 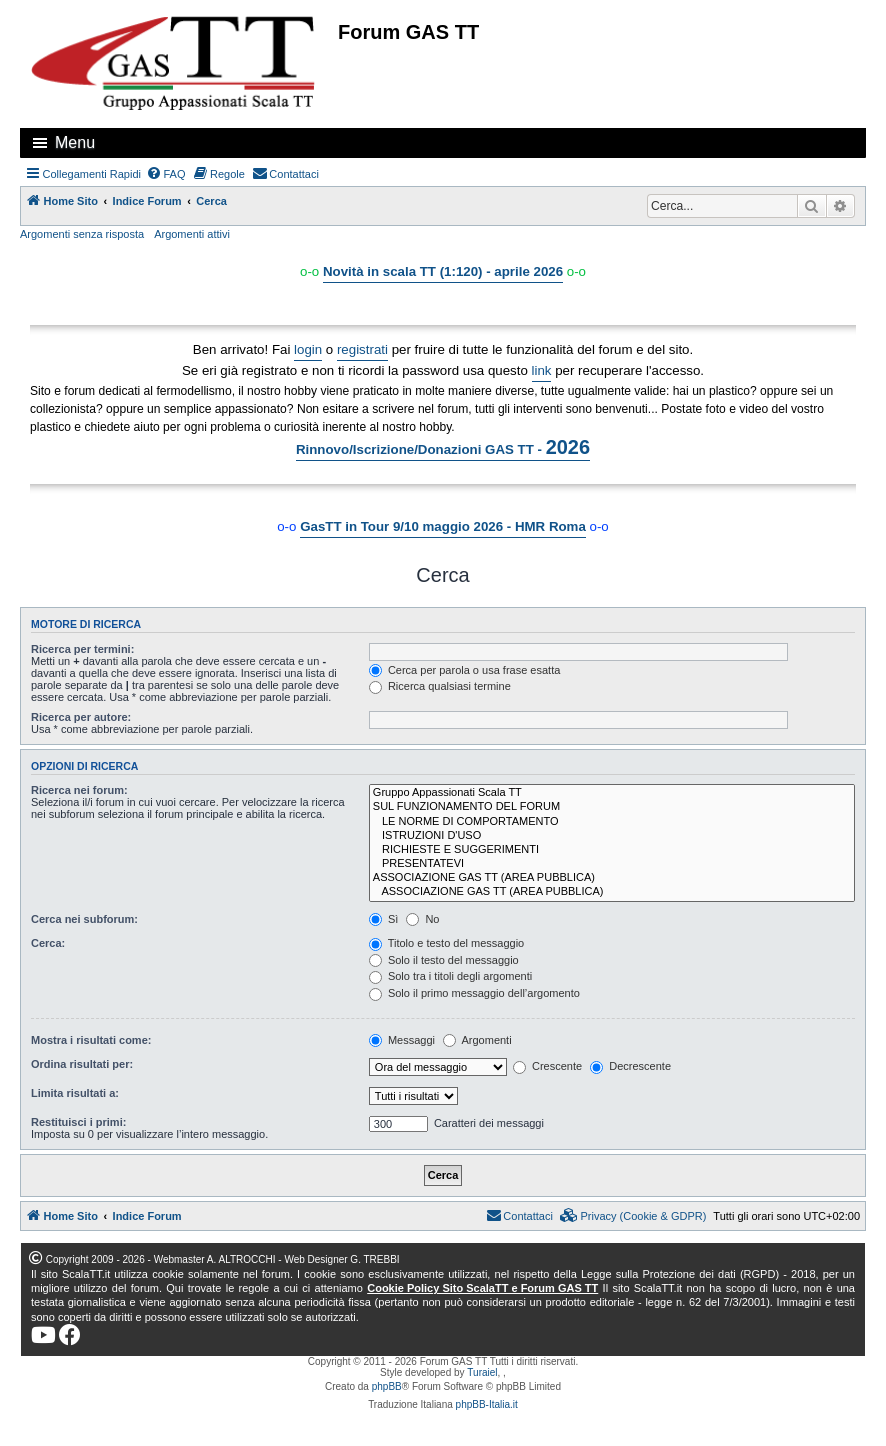 What do you see at coordinates (82, 234) in the screenshot?
I see `Argomenti senza risposta` at bounding box center [82, 234].